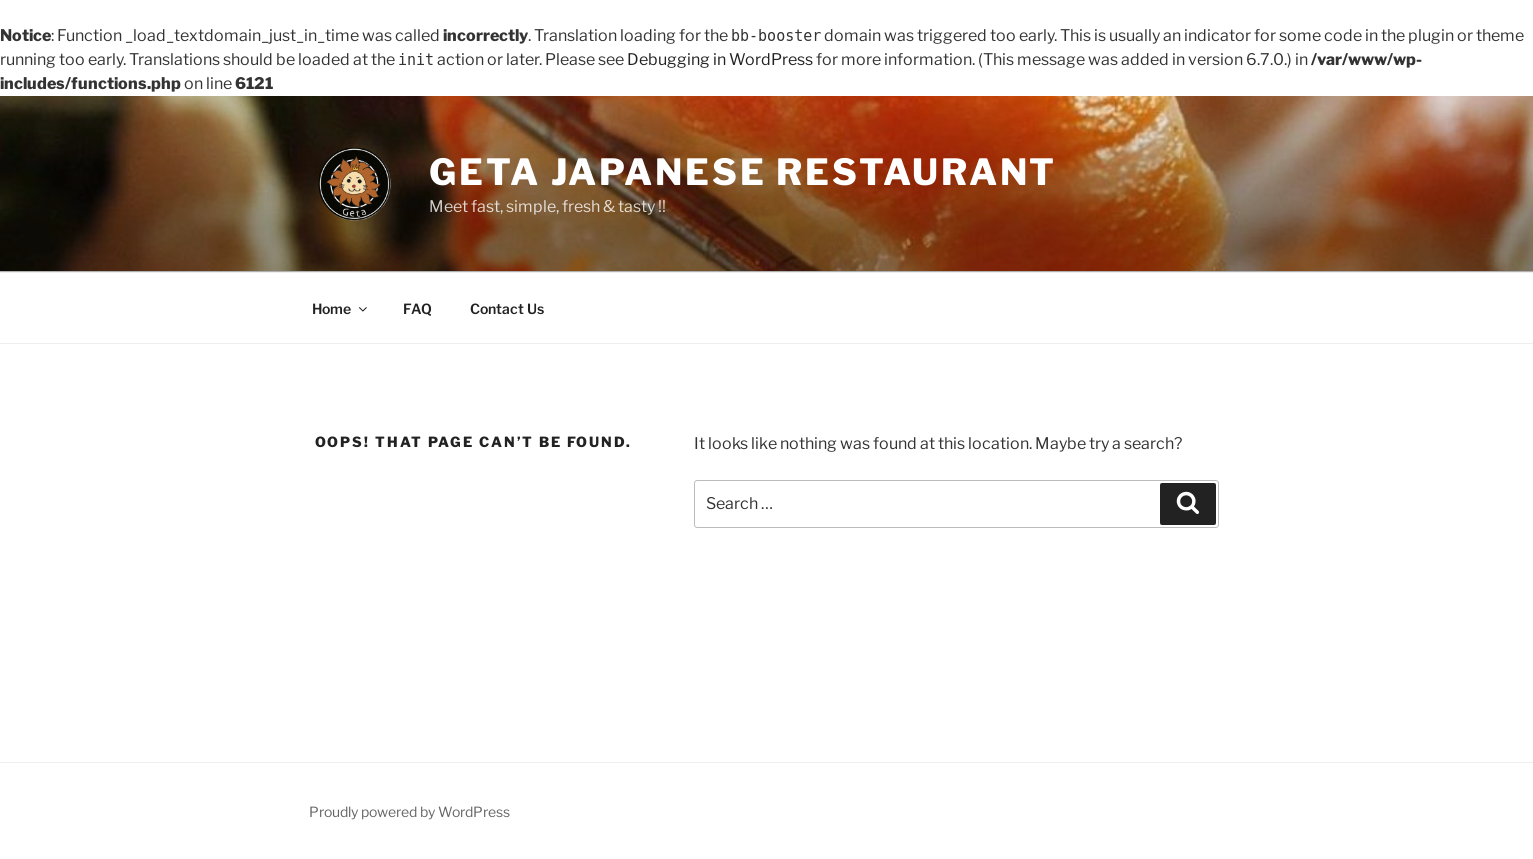 The image size is (1533, 859). I want to click on Contact Us, so click(507, 308).